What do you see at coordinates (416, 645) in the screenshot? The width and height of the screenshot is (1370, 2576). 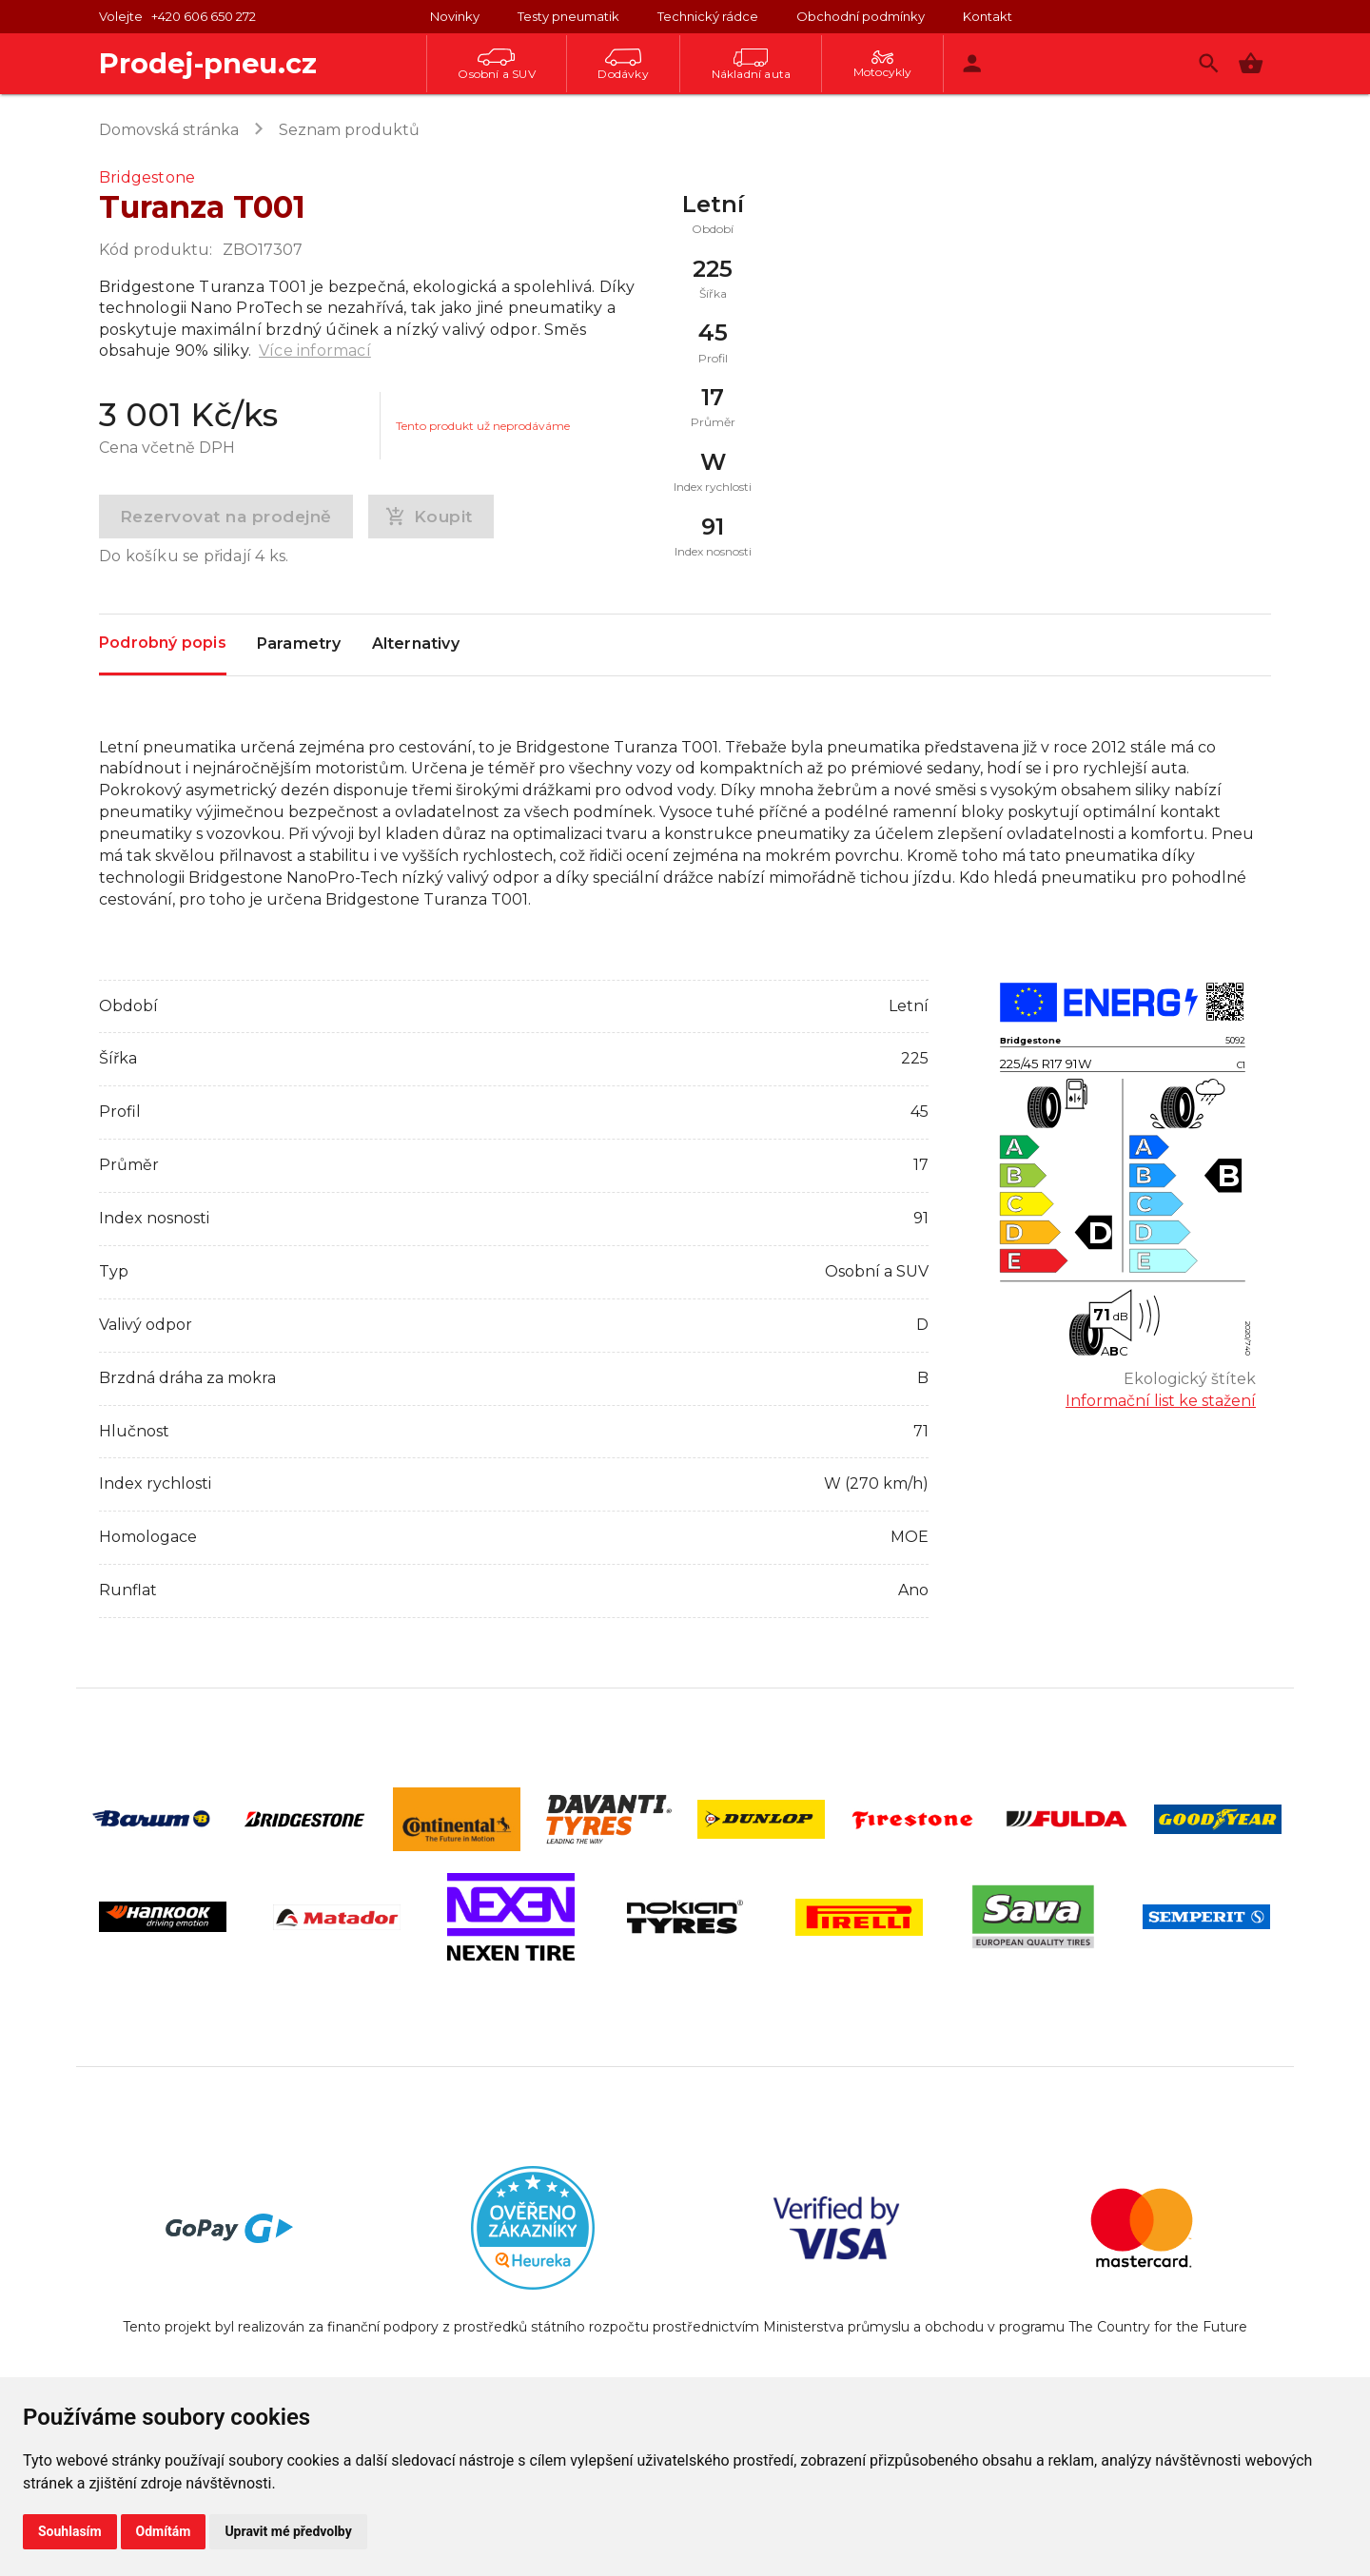 I see `Alternativy` at bounding box center [416, 645].